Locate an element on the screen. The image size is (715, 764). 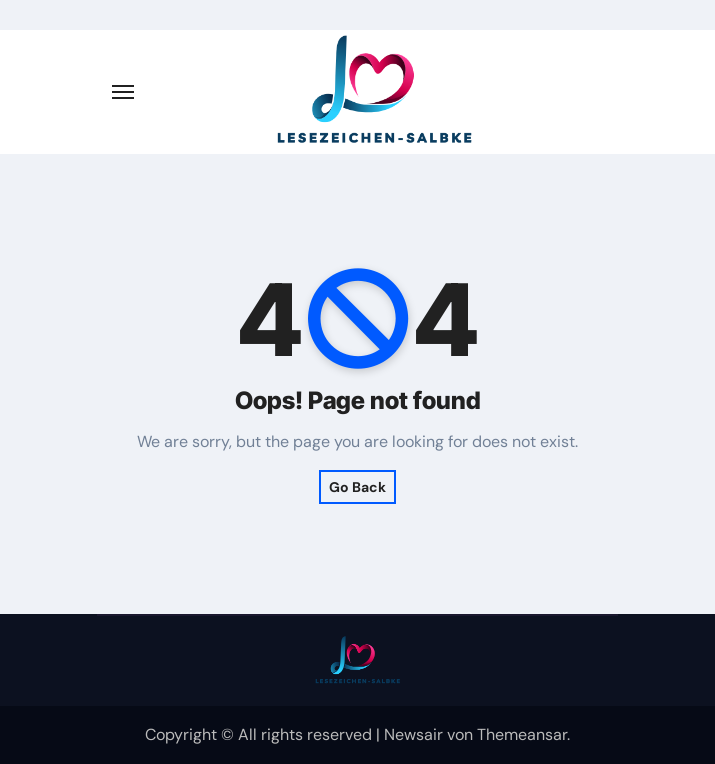
[Navigation umschalten] is located at coordinates (123, 92).